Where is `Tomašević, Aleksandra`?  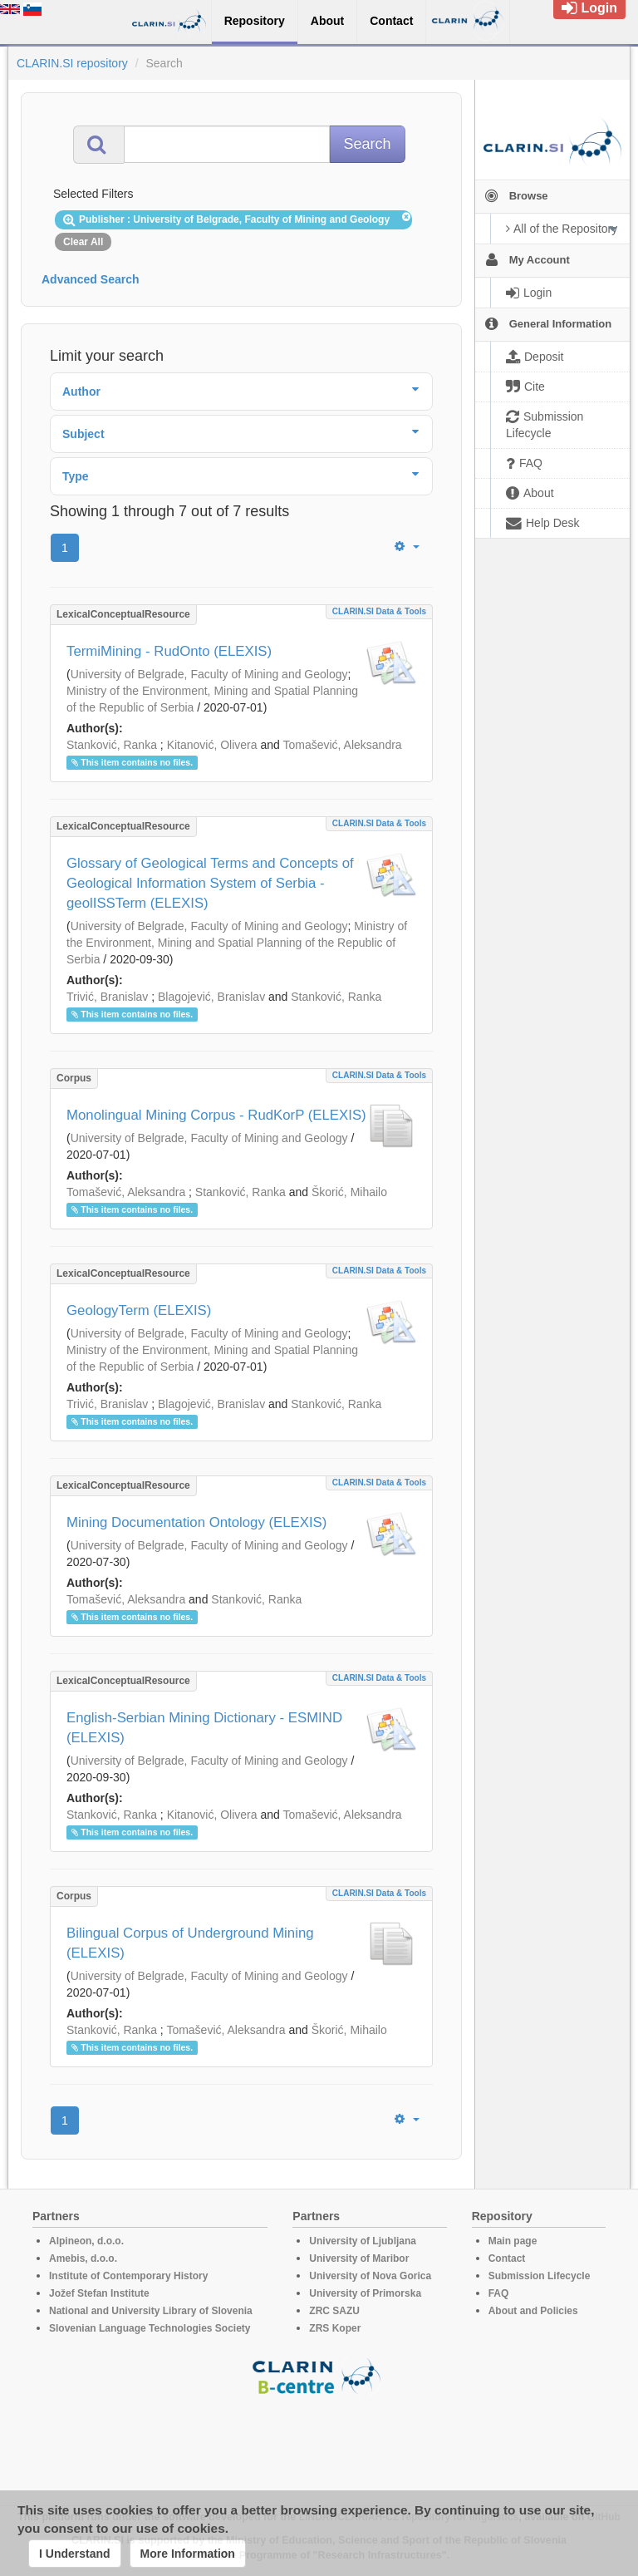 Tomašević, Aleksandra is located at coordinates (341, 744).